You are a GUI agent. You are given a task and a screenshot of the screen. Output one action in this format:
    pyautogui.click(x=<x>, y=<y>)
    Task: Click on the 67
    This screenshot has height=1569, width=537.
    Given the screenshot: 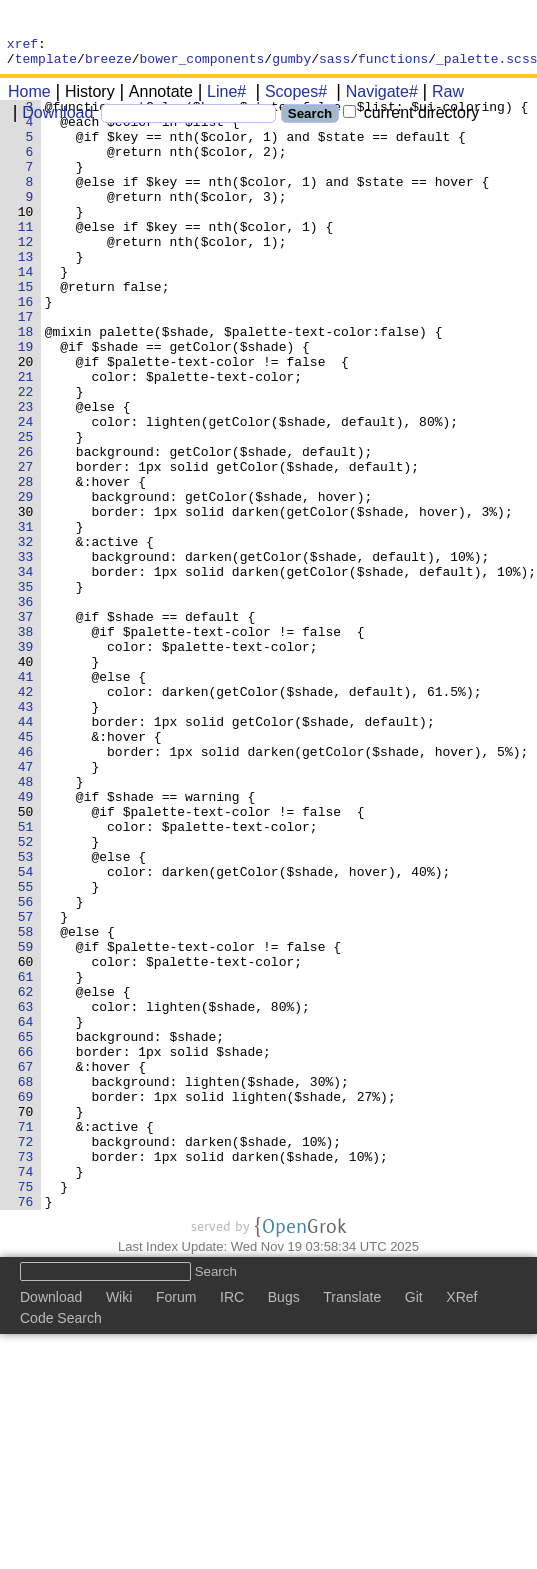 What is the action you would take?
    pyautogui.click(x=29, y=1267)
    